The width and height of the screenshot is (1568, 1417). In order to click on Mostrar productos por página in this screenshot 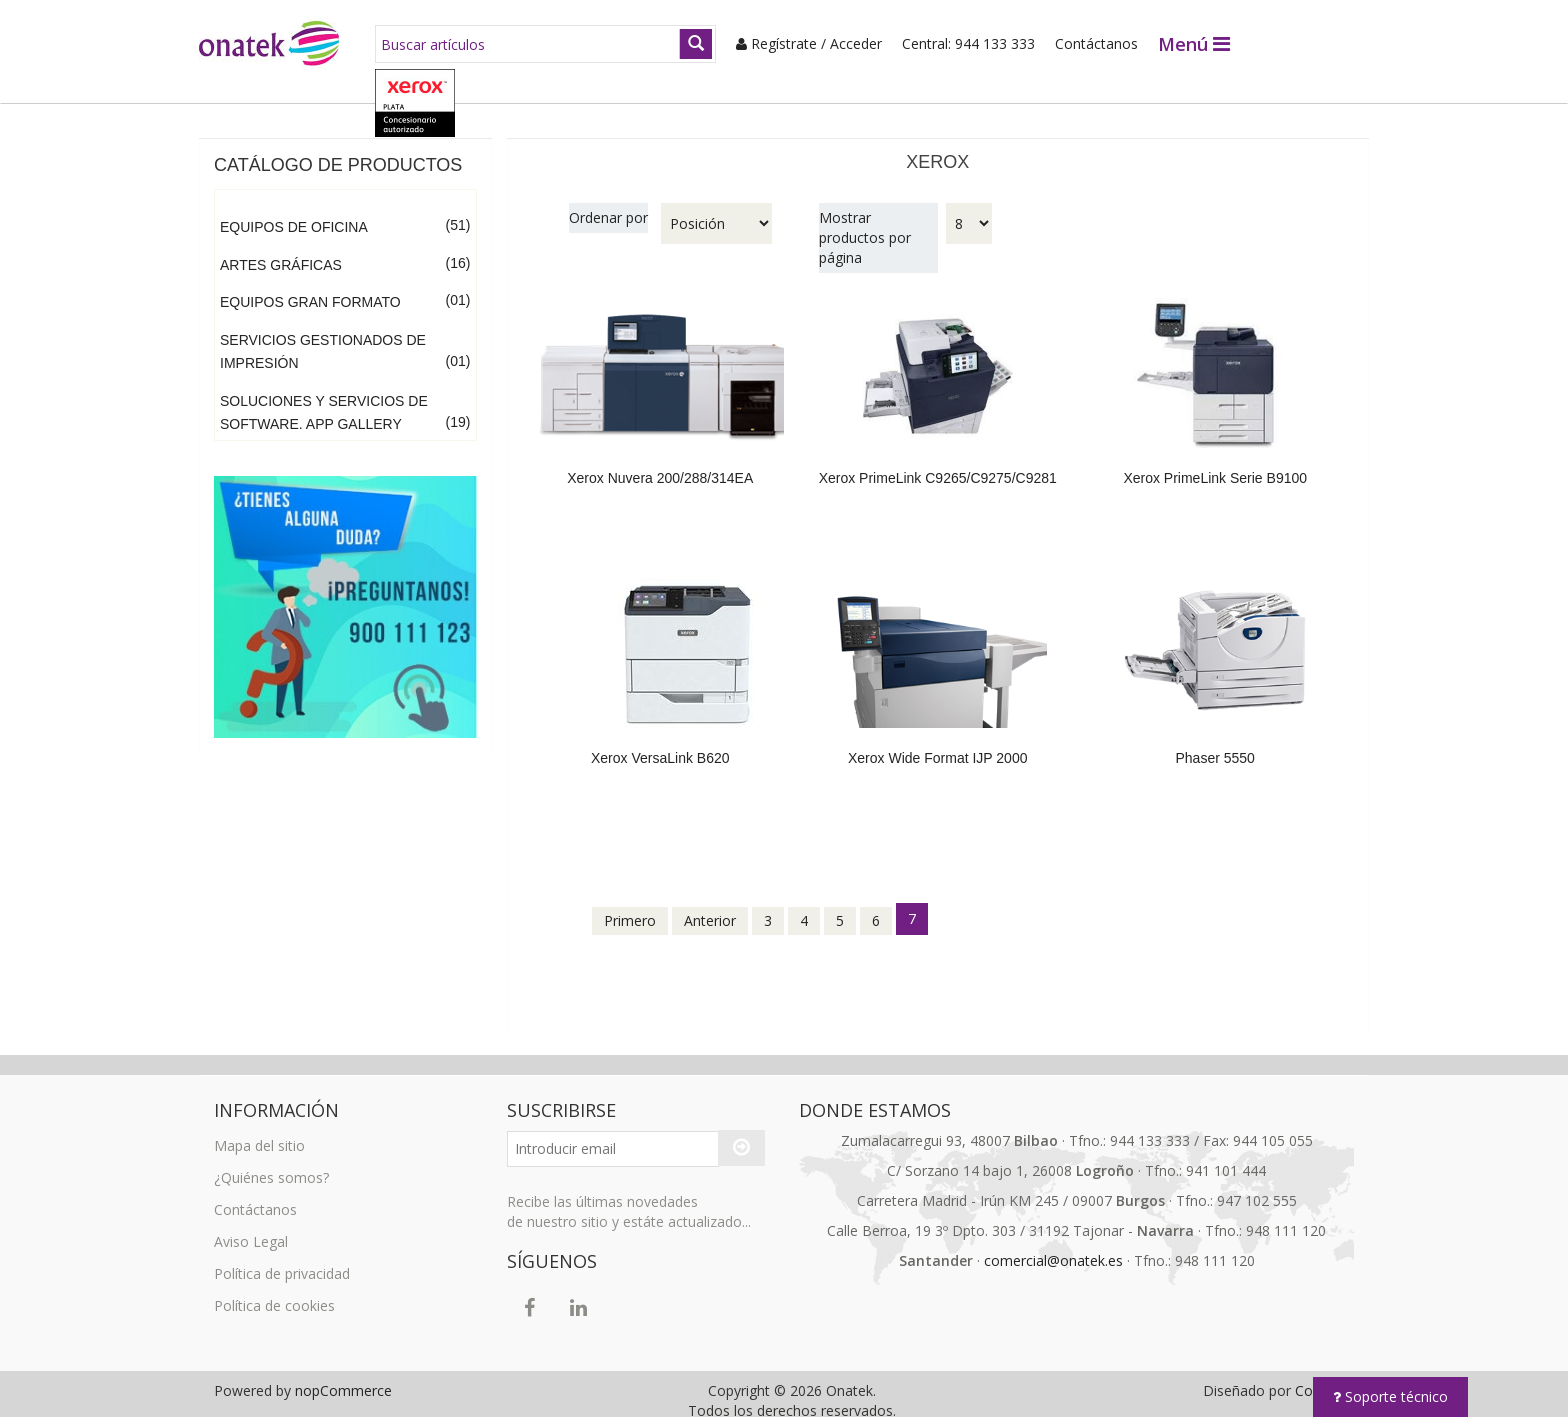, I will do `click(865, 223)`.